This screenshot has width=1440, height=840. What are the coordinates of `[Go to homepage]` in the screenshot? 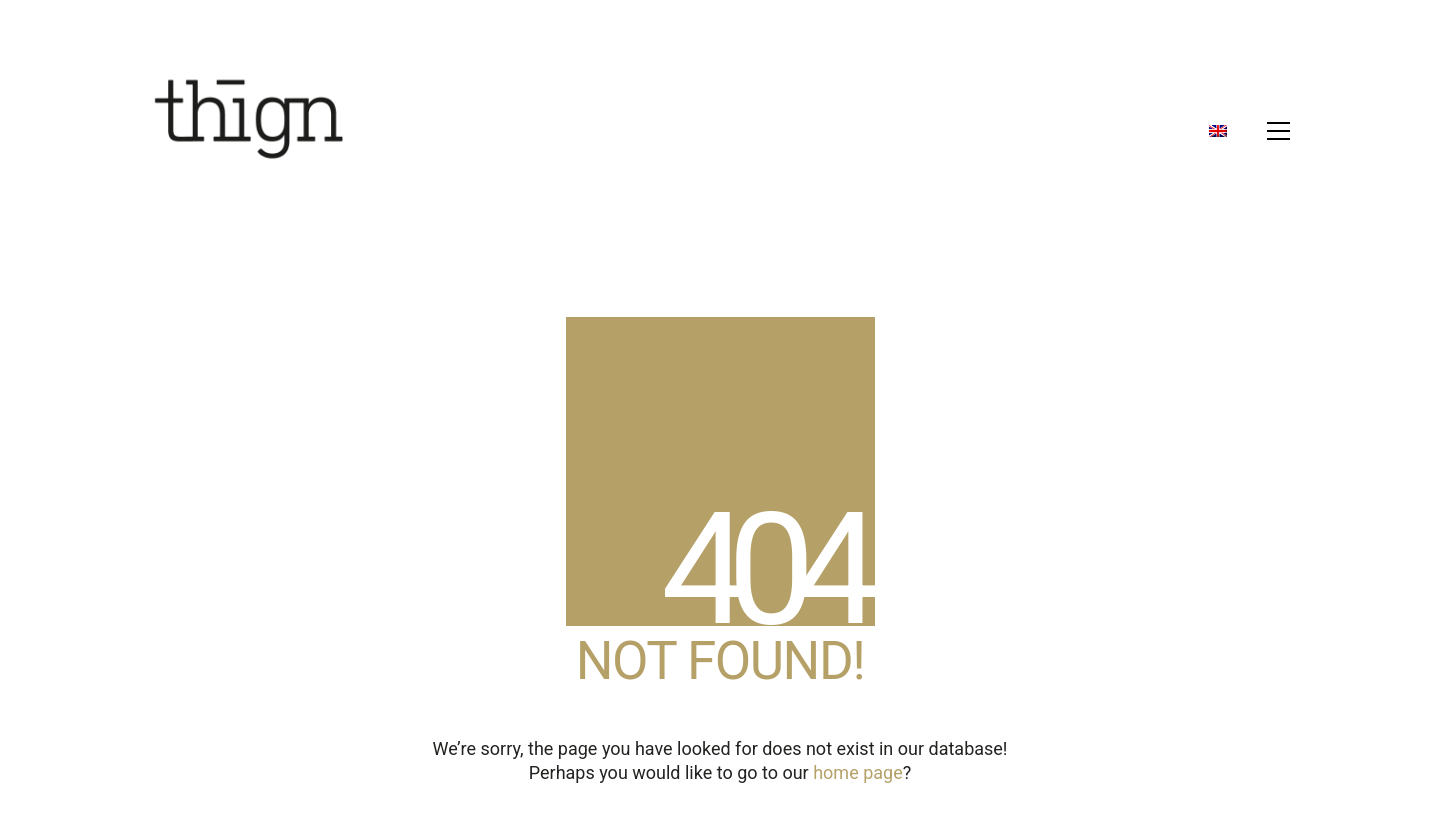 It's located at (250, 131).